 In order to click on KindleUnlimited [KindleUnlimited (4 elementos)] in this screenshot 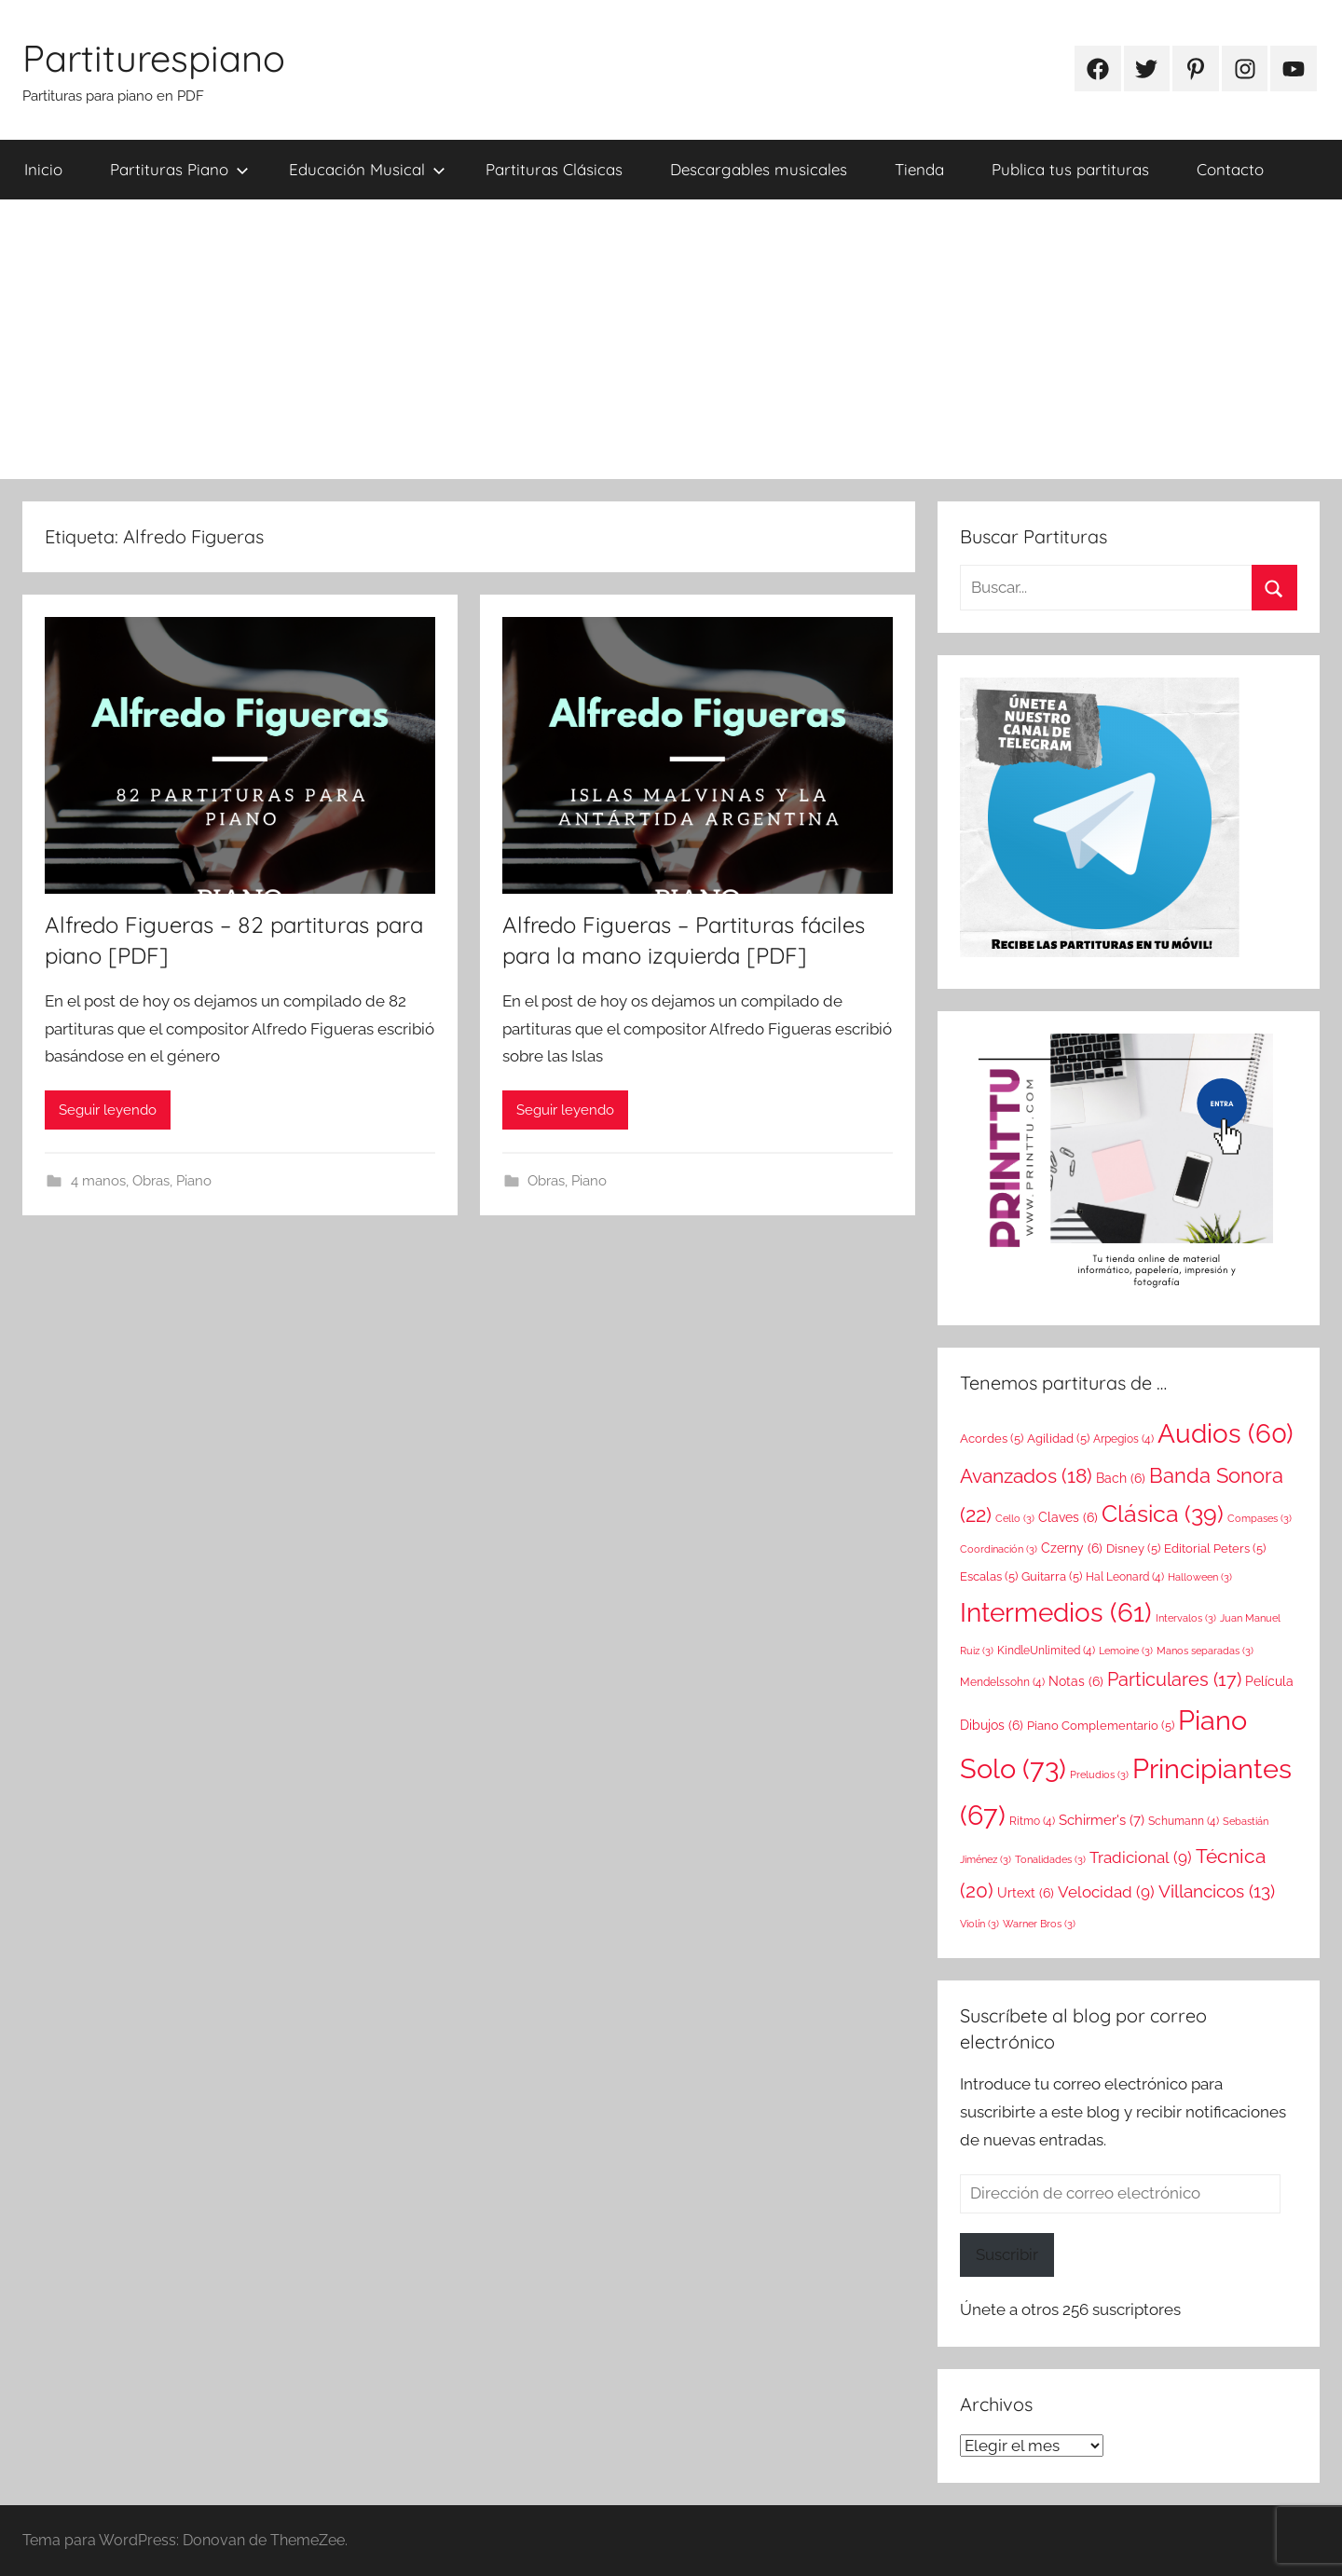, I will do `click(1046, 1650)`.